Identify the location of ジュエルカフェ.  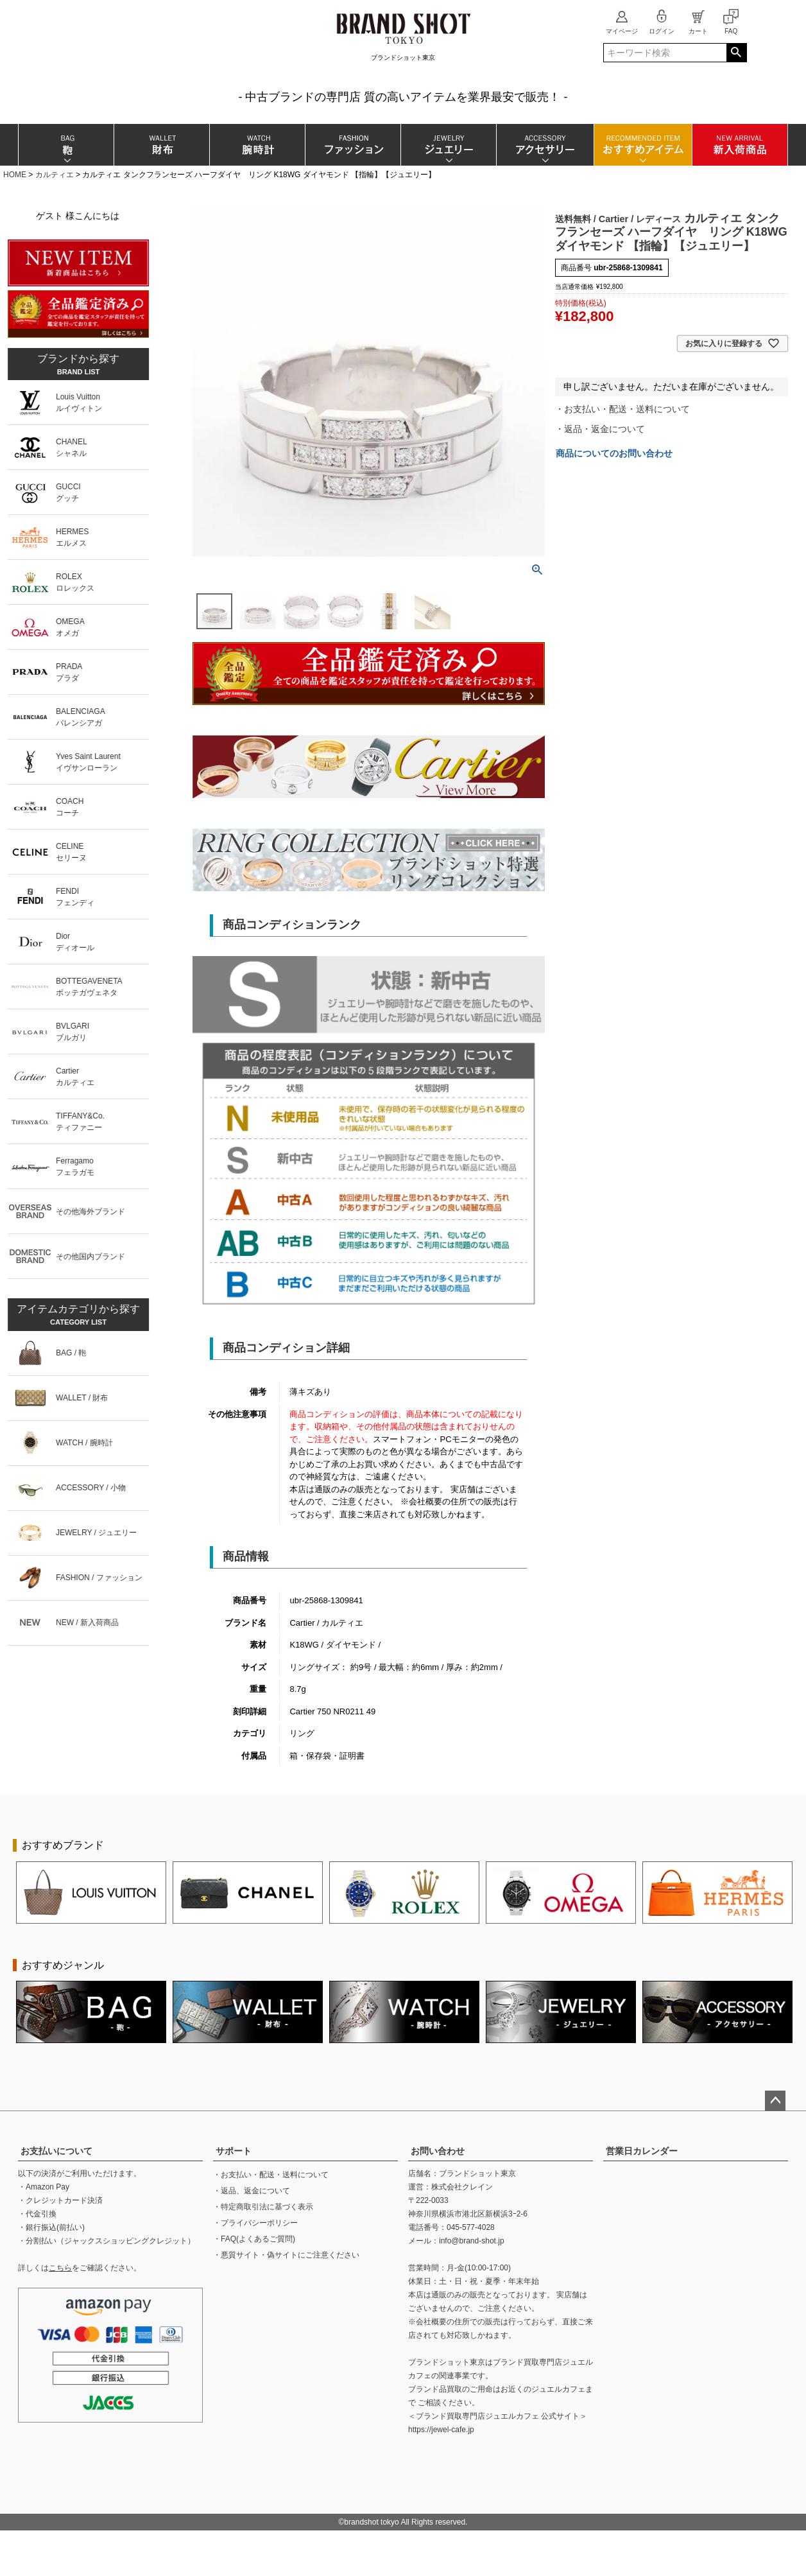
(558, 2389).